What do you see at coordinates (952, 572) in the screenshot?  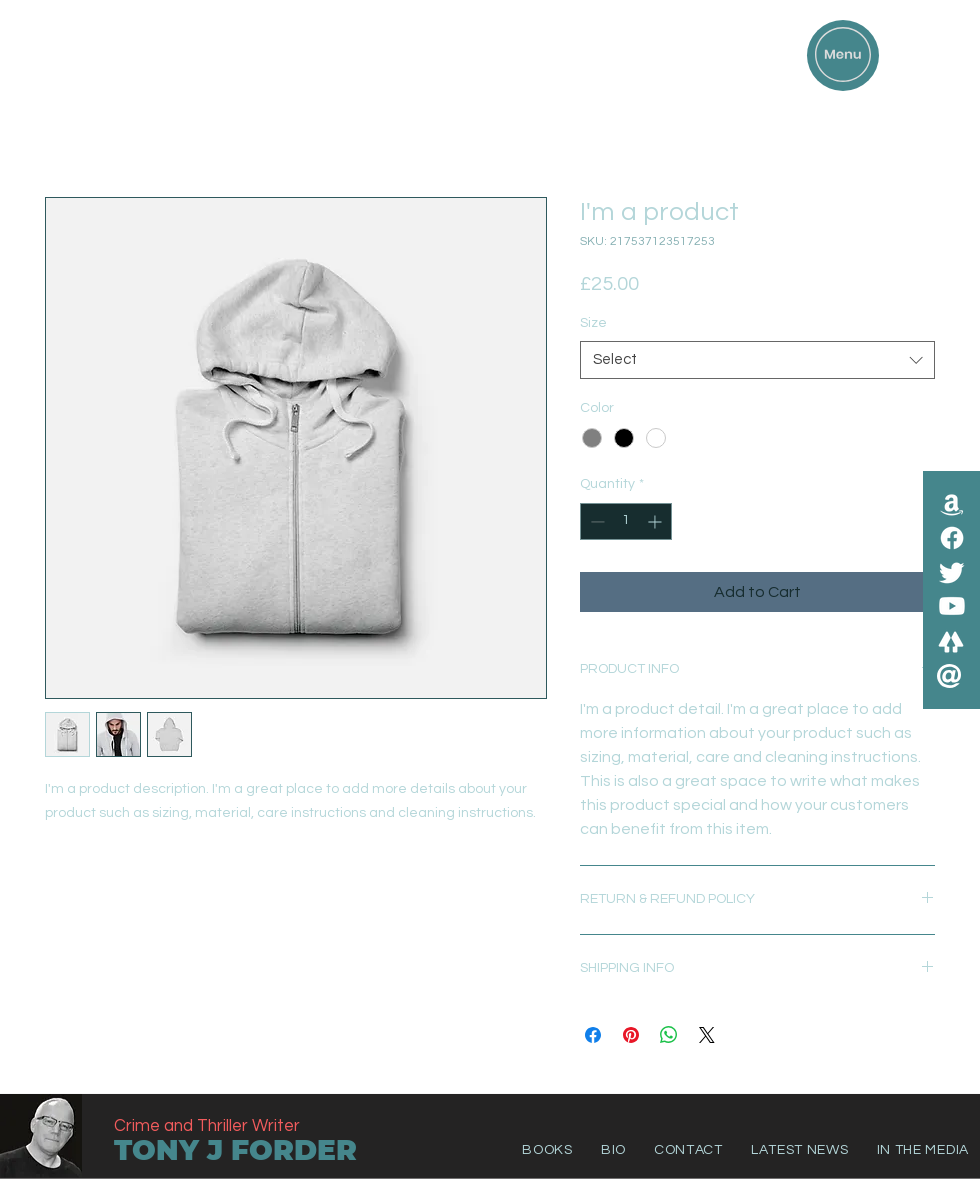 I see `[Twitter]` at bounding box center [952, 572].